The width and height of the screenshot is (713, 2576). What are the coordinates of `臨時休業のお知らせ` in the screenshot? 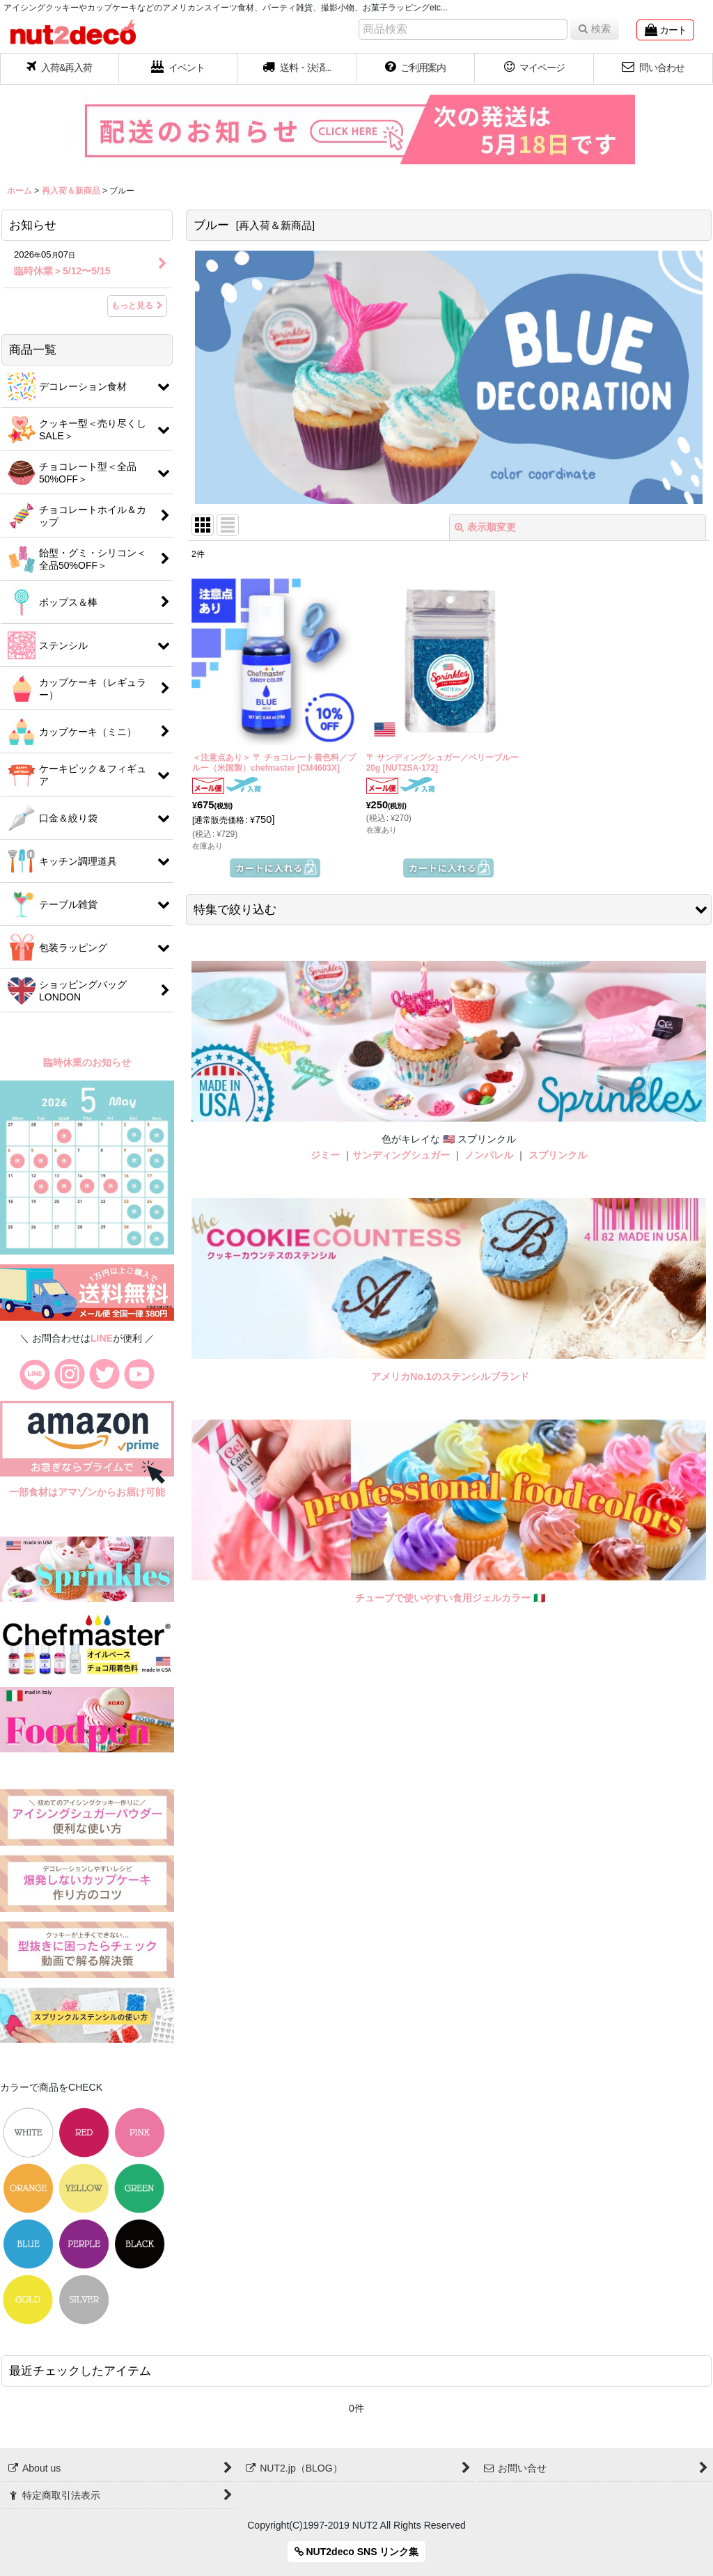 It's located at (87, 1062).